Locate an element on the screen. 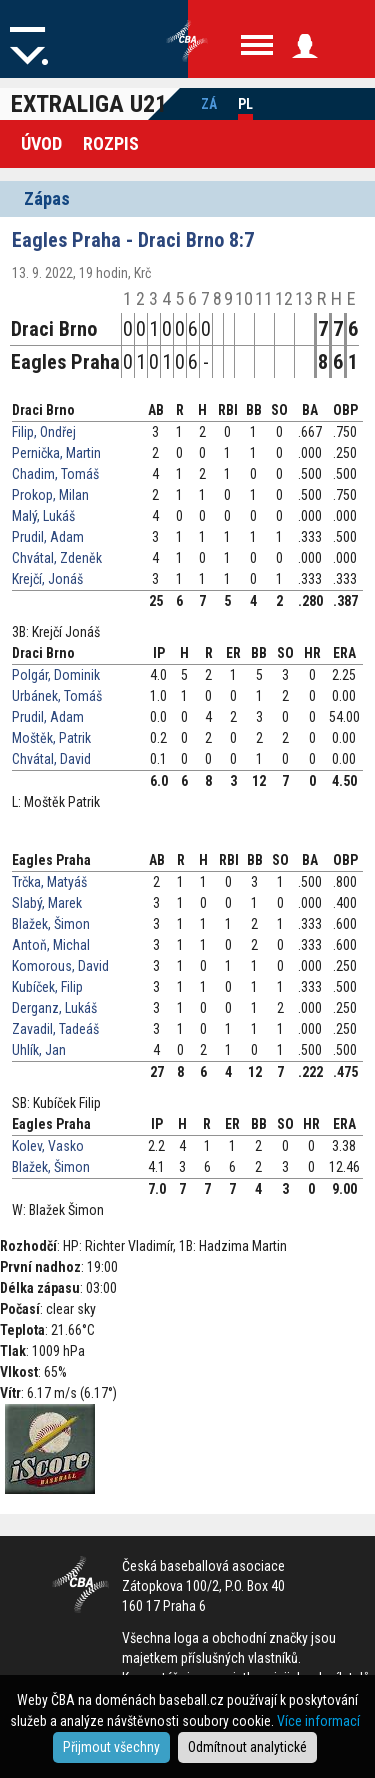 This screenshot has width=375, height=1778. Prudil, Adam is located at coordinates (48, 537).